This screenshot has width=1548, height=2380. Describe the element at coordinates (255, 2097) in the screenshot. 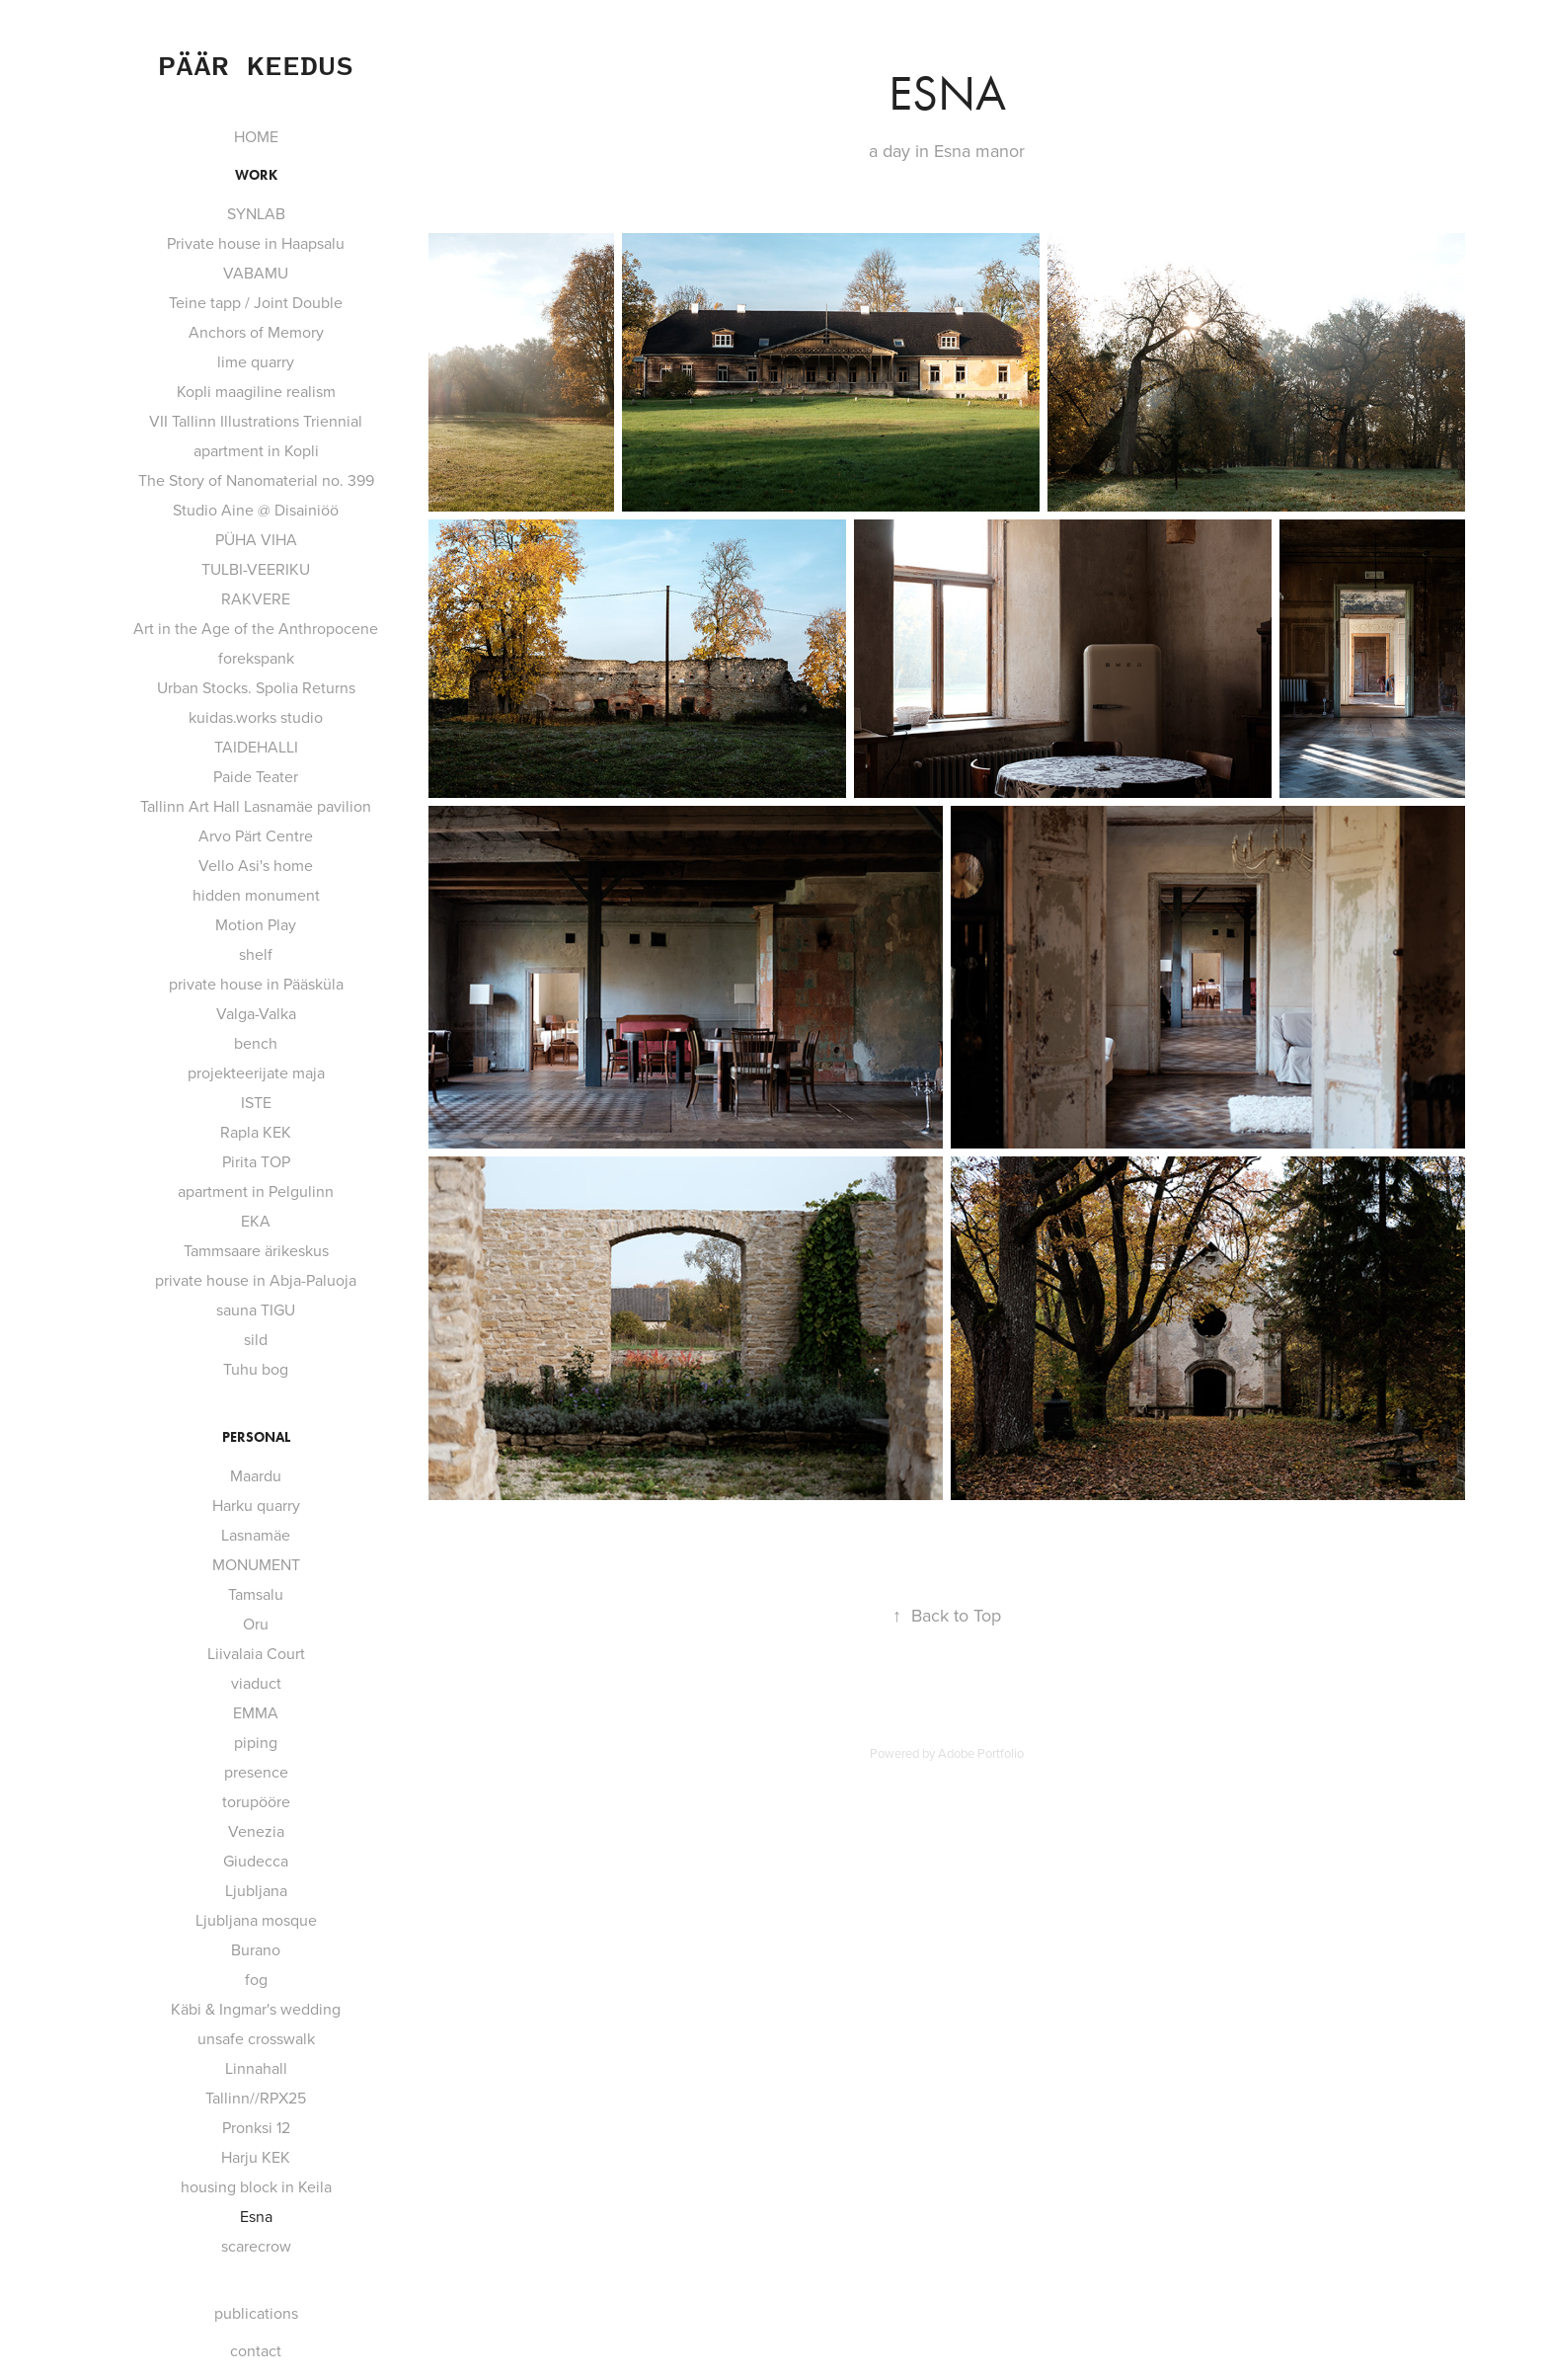

I see `Tallinn//RPX25` at that location.